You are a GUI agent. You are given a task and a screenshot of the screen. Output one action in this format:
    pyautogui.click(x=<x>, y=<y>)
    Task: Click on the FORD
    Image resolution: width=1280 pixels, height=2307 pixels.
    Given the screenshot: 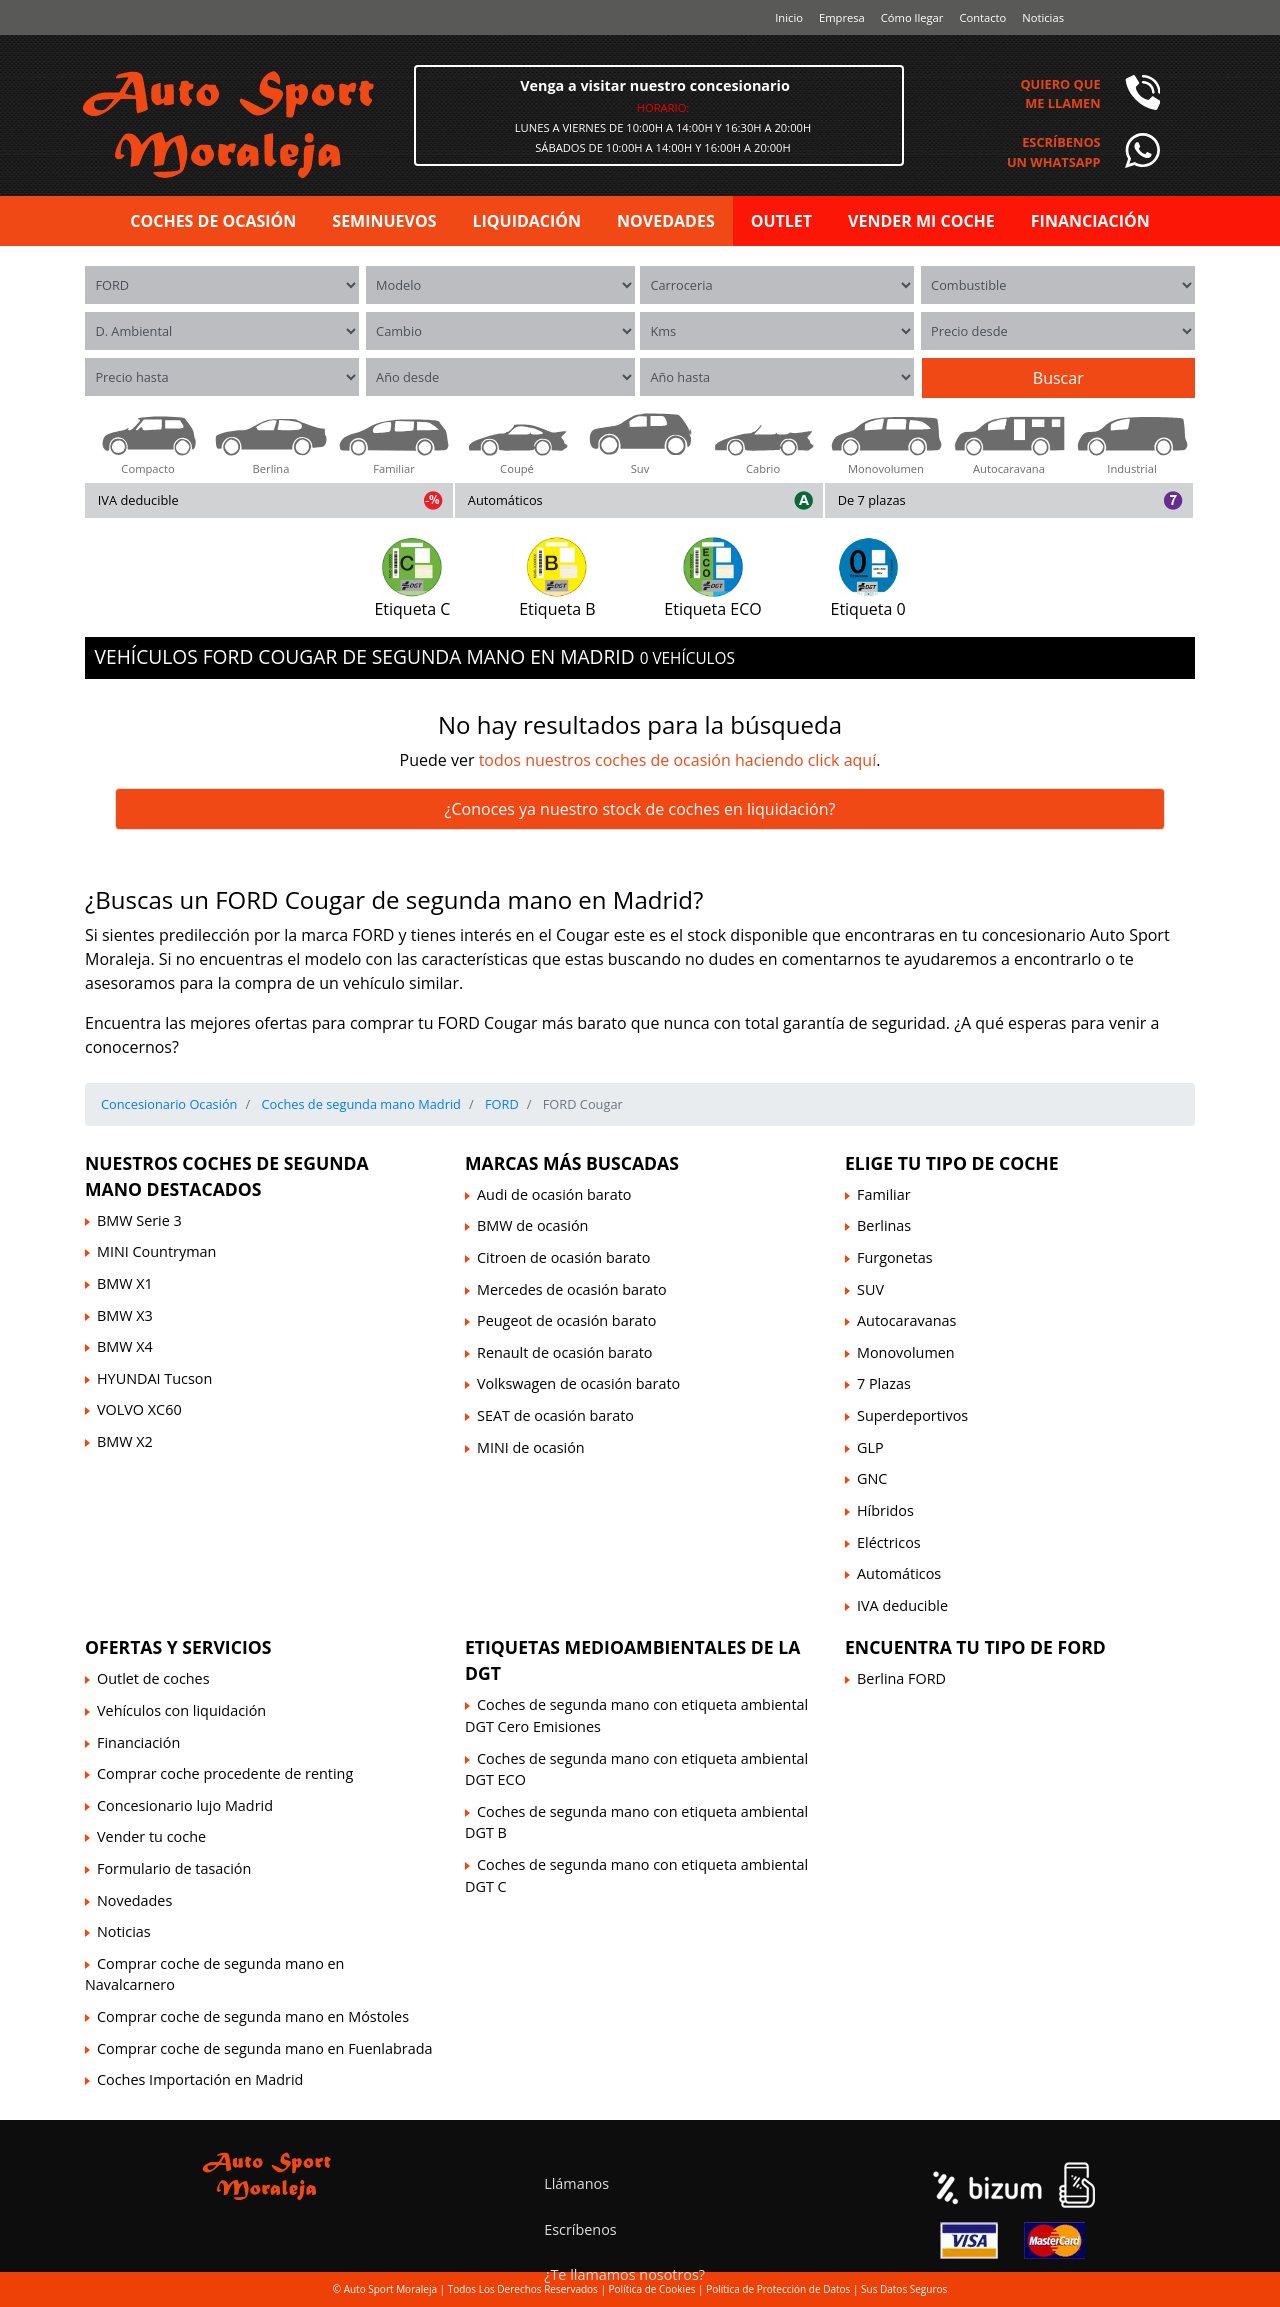 What is the action you would take?
    pyautogui.click(x=500, y=1104)
    